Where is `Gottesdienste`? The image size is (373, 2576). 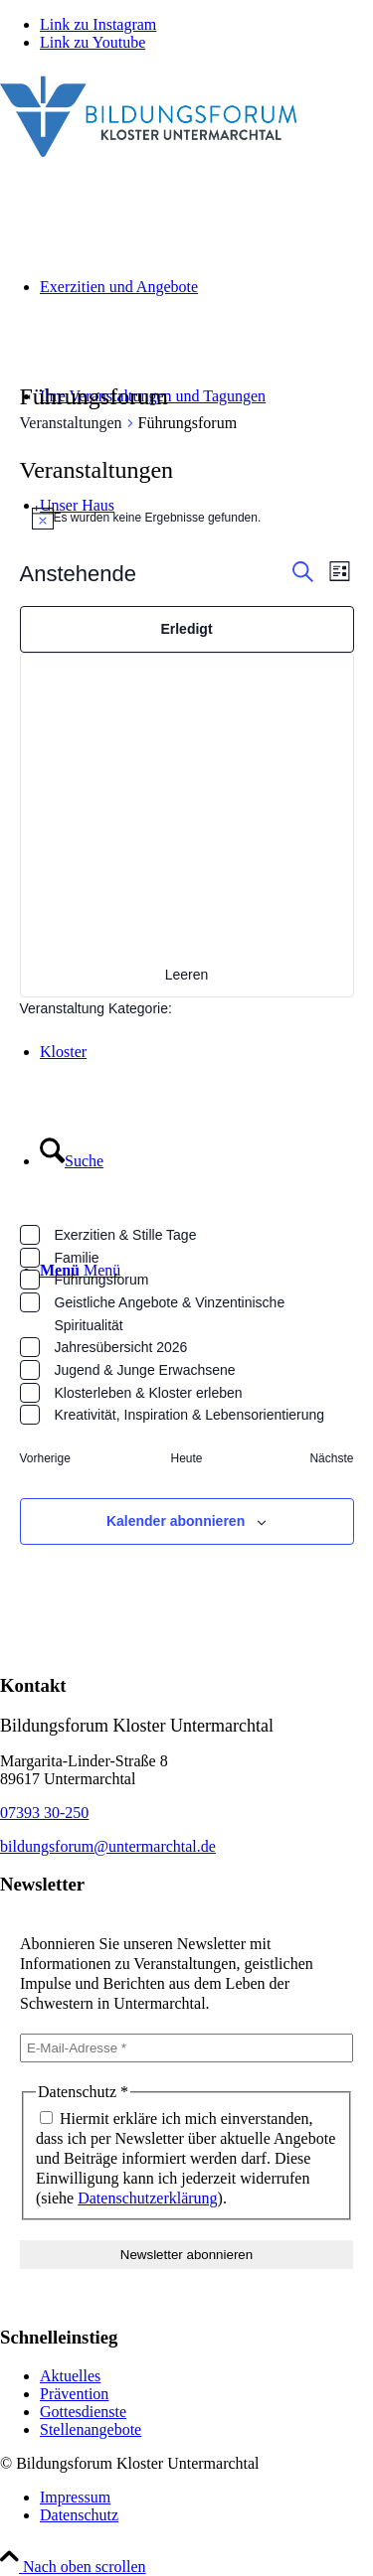
Gottesdienste is located at coordinates (83, 2411).